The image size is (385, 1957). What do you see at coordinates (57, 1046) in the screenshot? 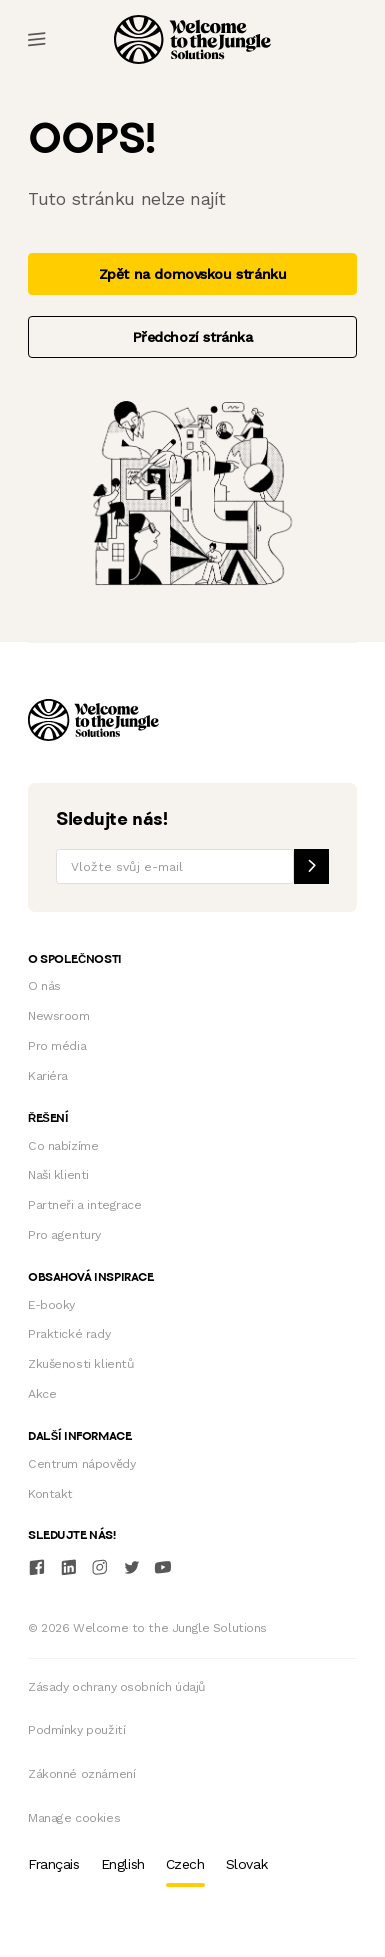
I see `Pro média` at bounding box center [57, 1046].